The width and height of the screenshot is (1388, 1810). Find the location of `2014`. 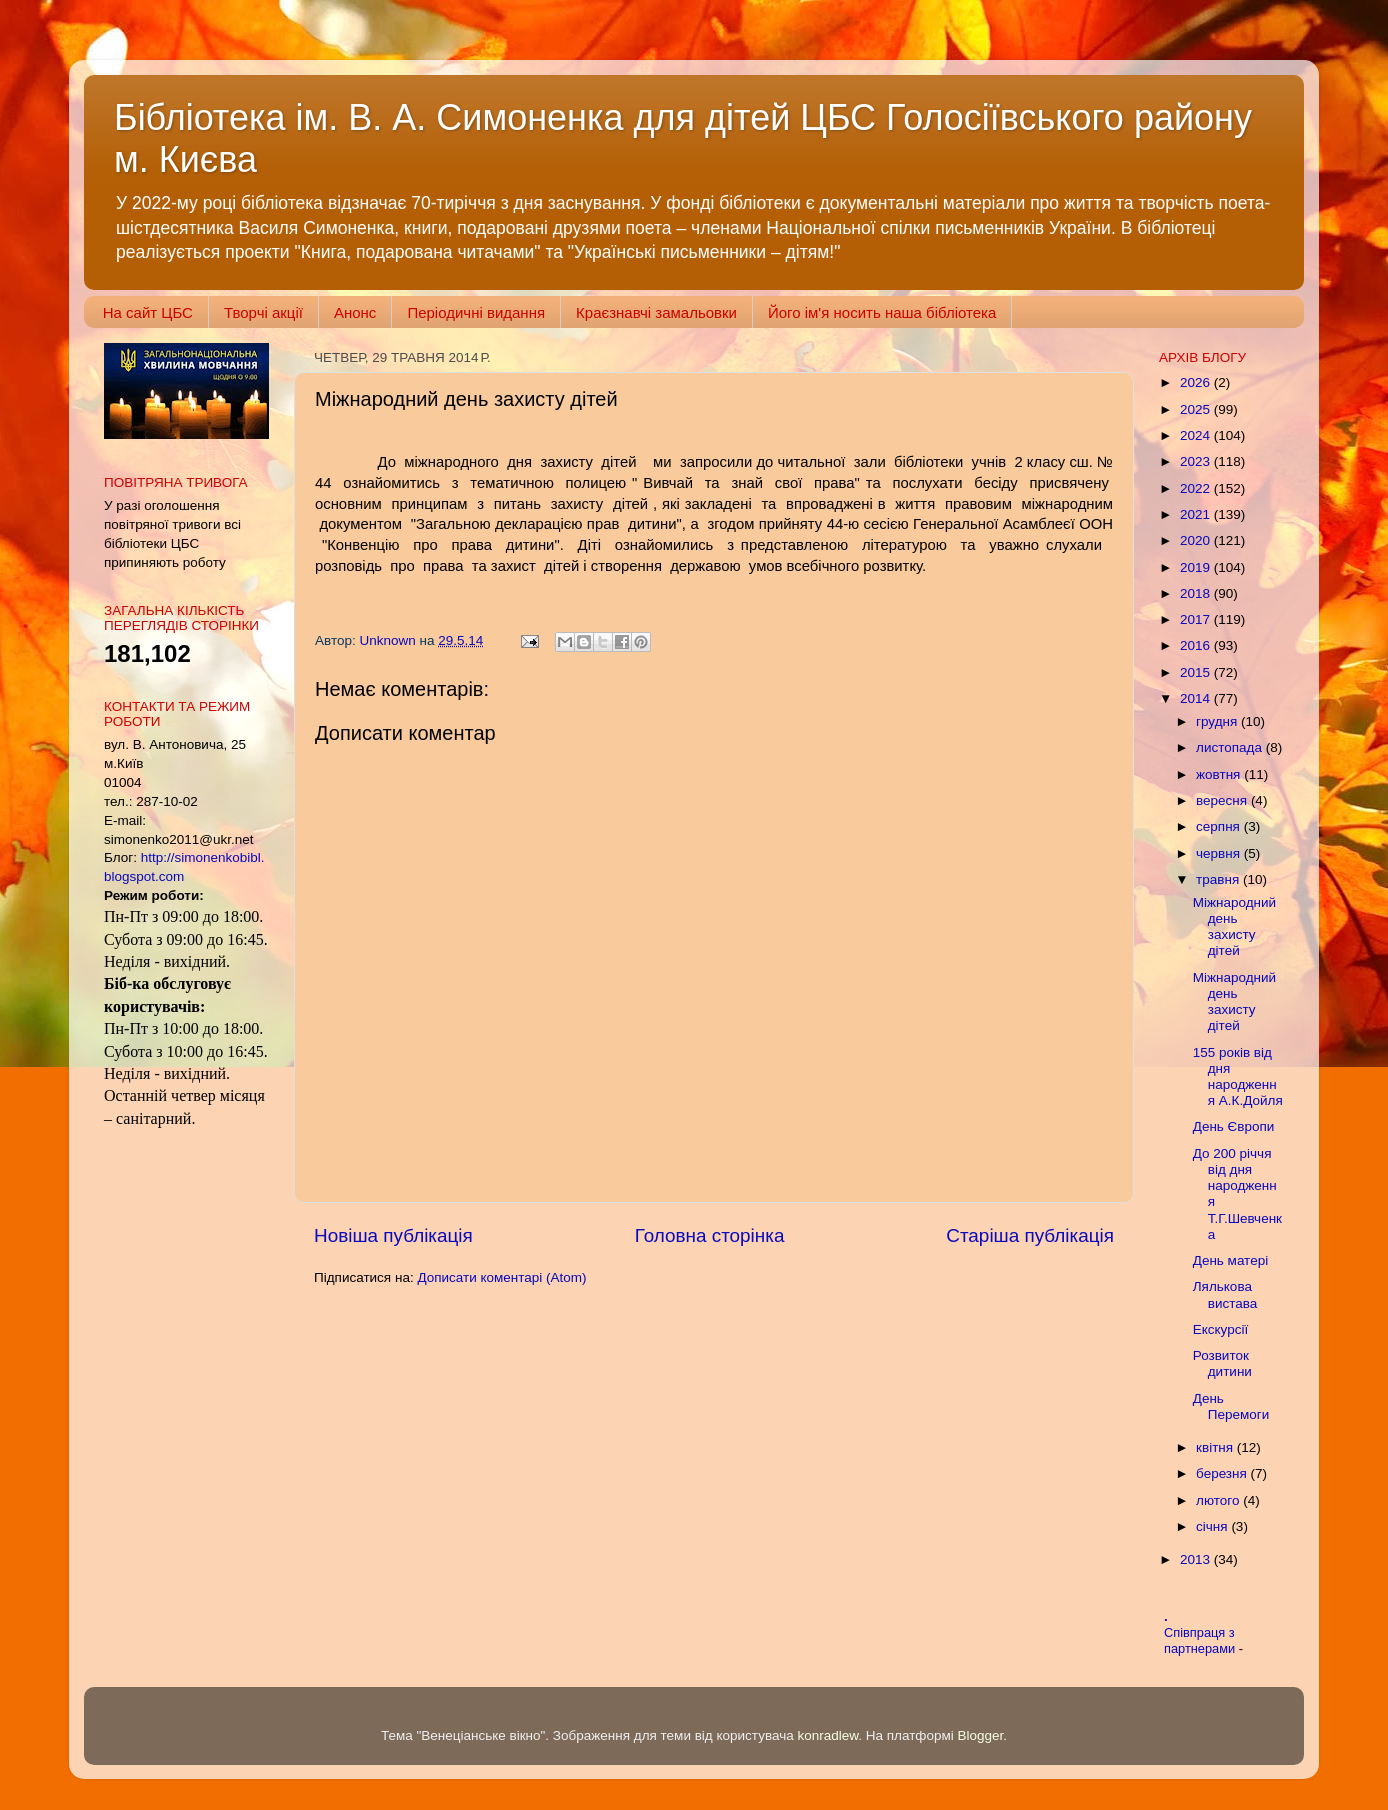

2014 is located at coordinates (1197, 698).